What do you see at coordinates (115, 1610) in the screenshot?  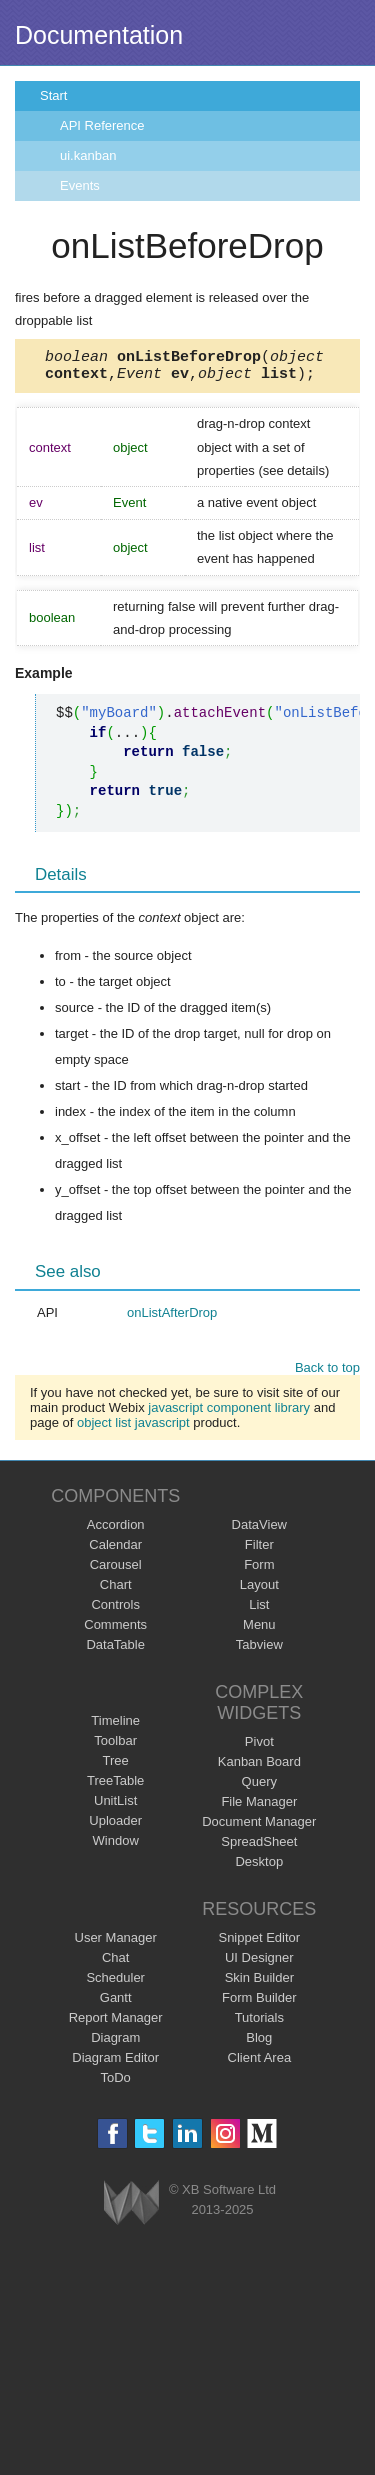 I see `Controls` at bounding box center [115, 1610].